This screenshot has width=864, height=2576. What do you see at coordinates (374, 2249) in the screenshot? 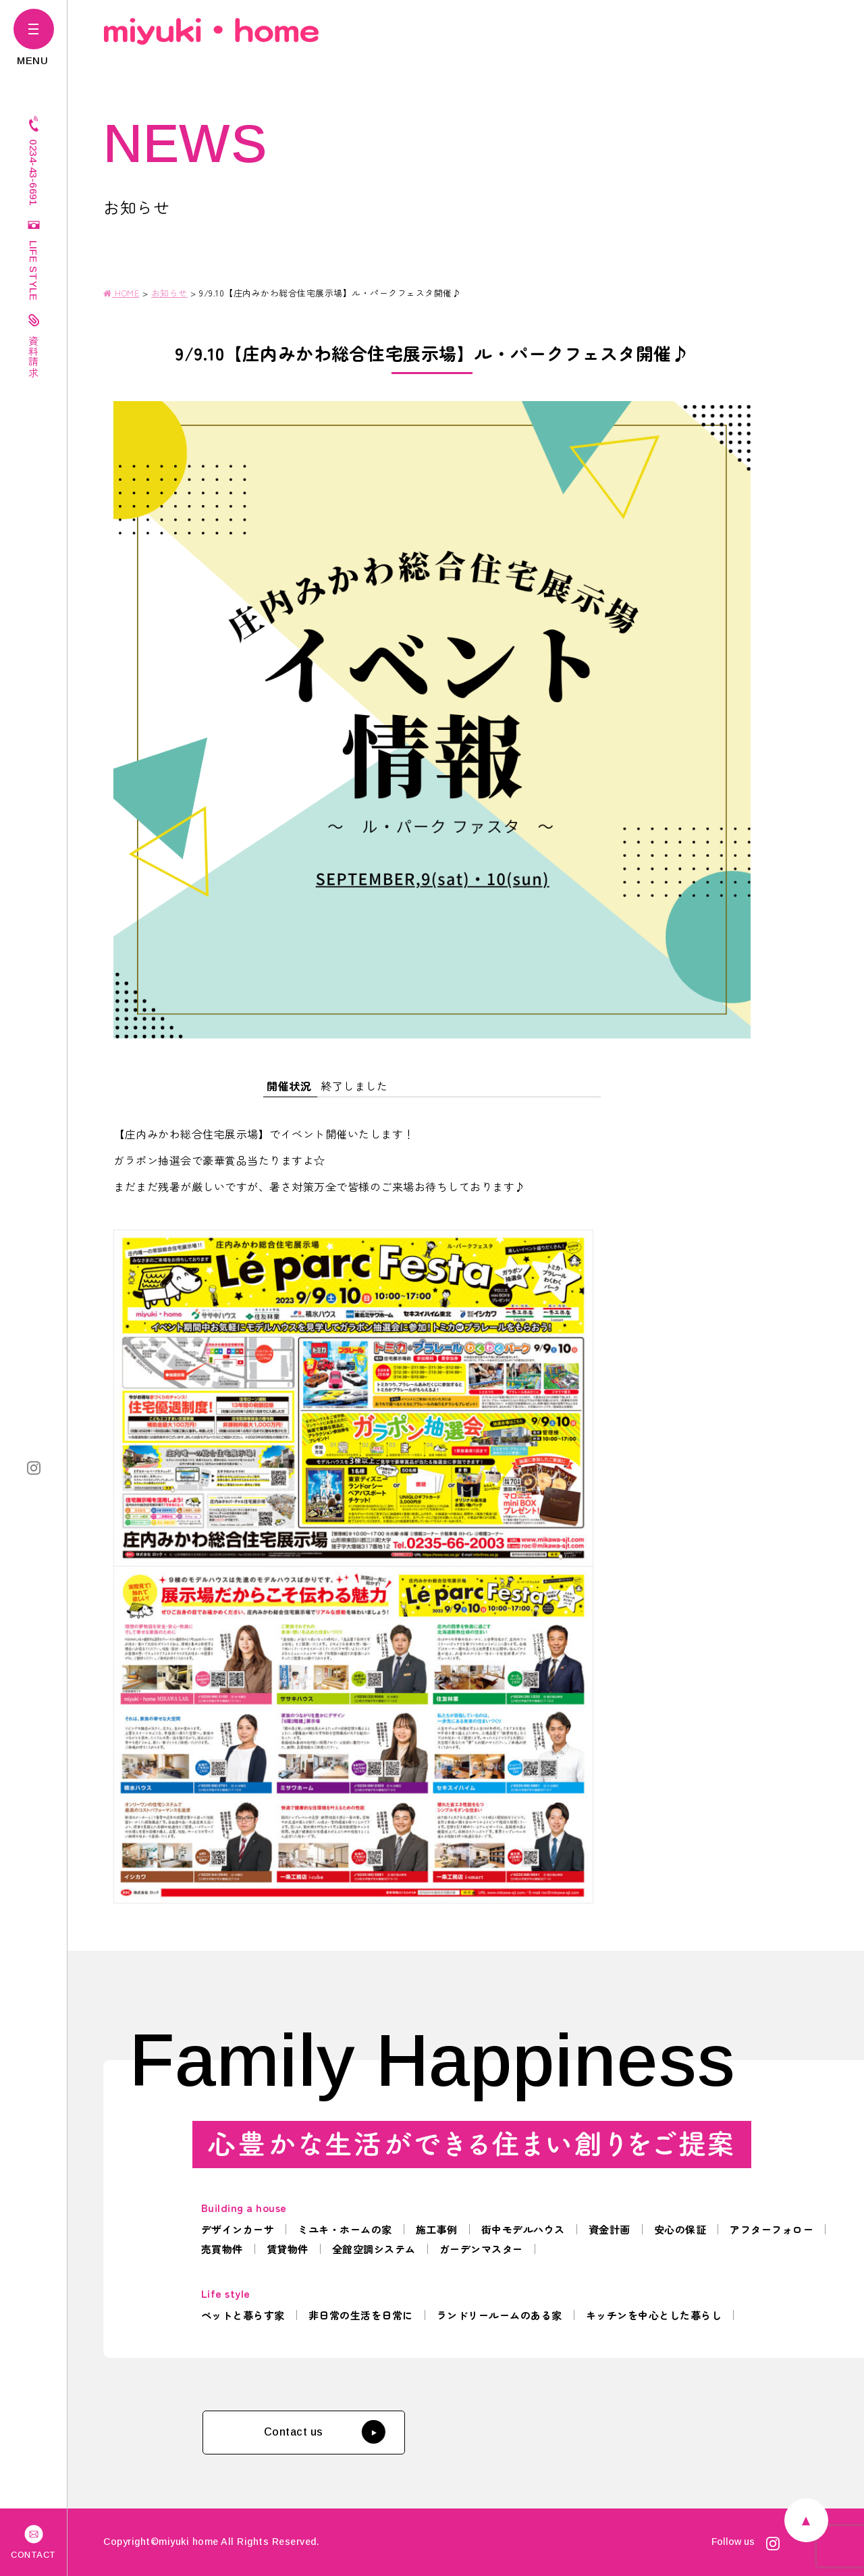
I see `全館空調システム` at bounding box center [374, 2249].